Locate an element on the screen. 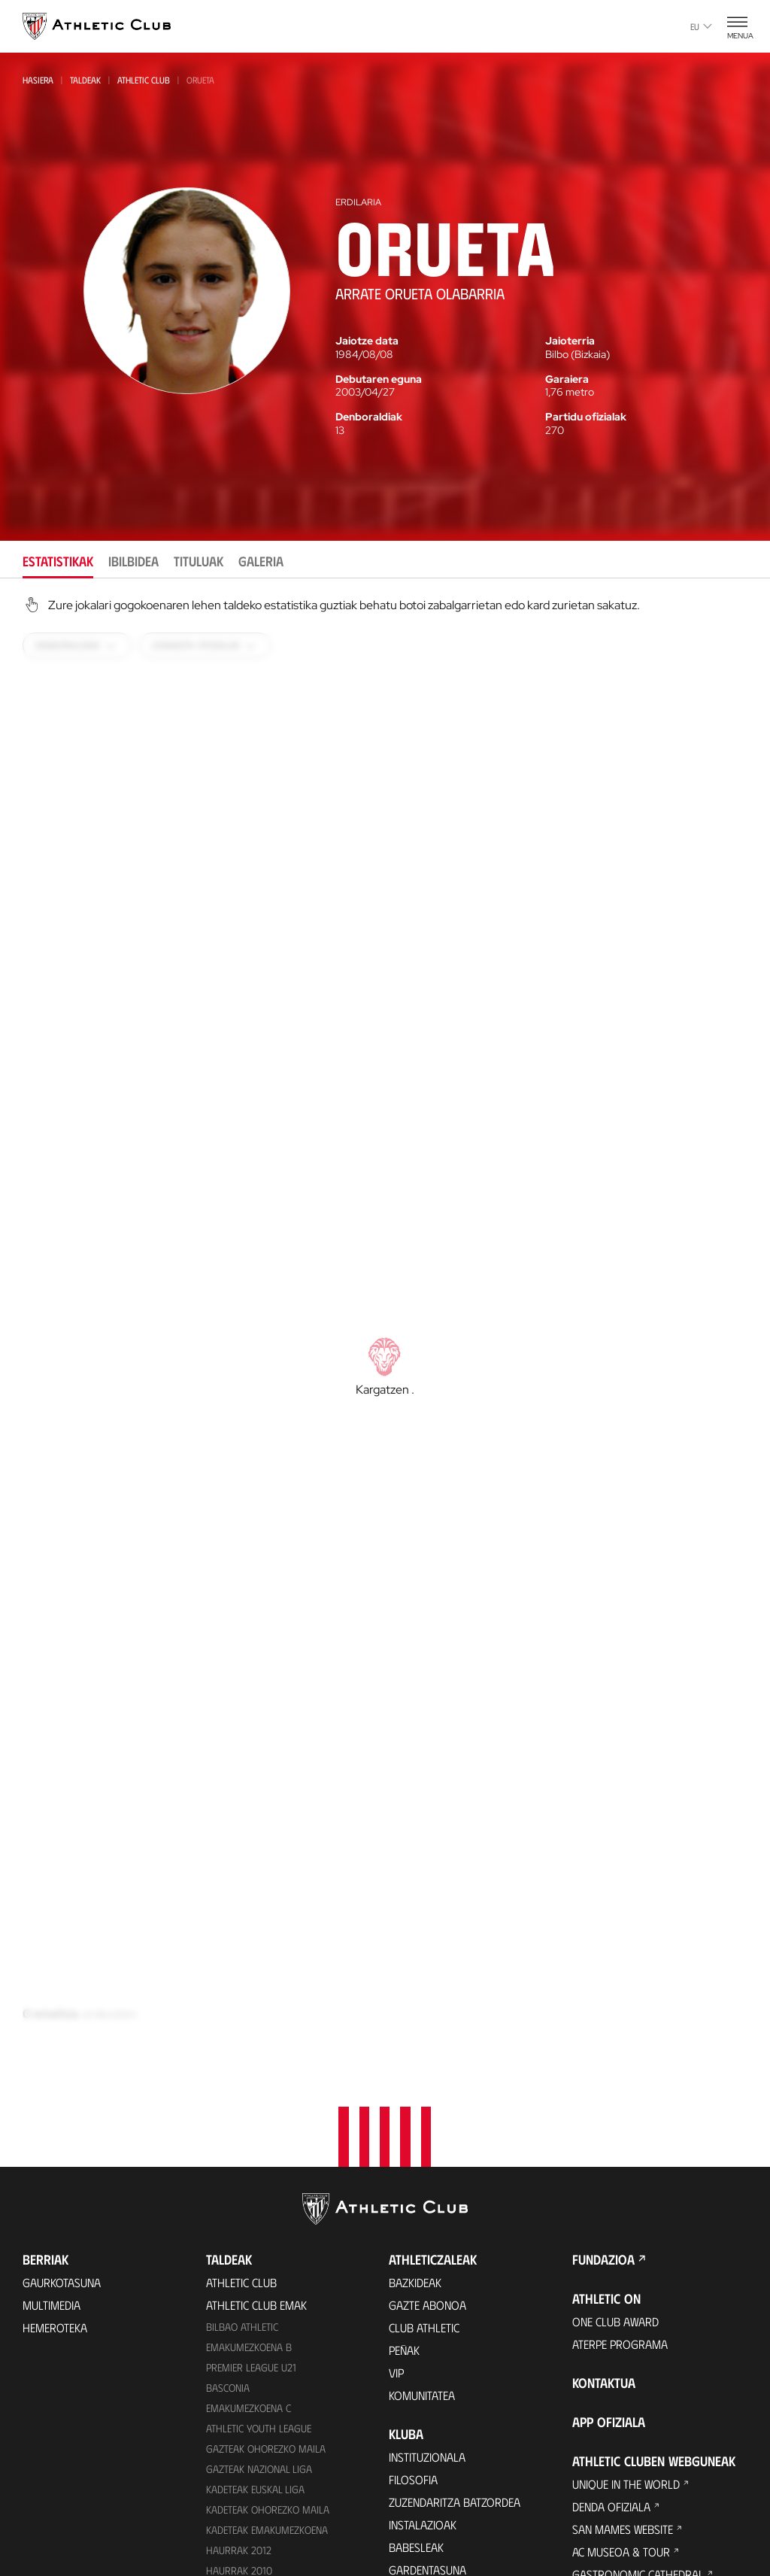  Peñak is located at coordinates (404, 2015).